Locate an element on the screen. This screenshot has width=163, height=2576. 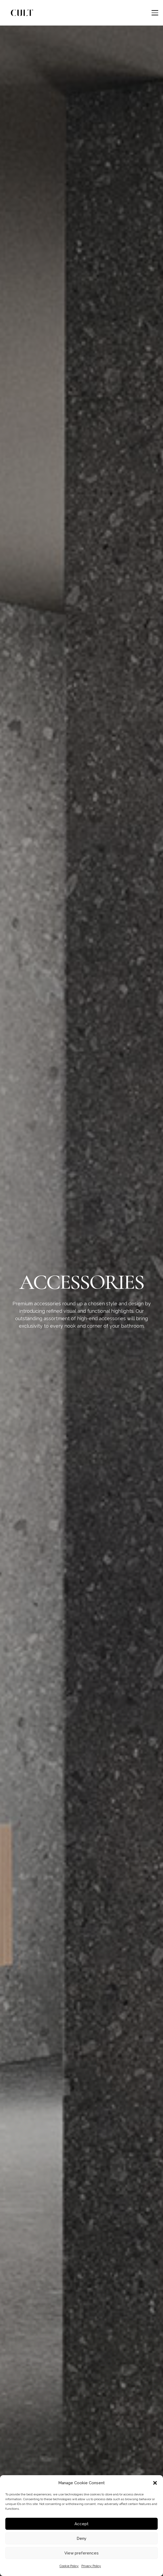
View preferences is located at coordinates (81, 2553).